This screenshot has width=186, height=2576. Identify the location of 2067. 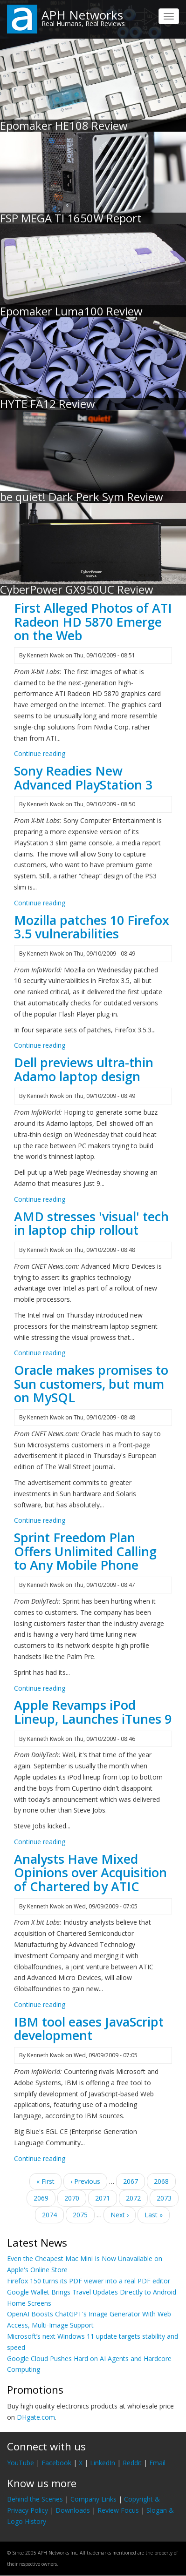
(130, 2181).